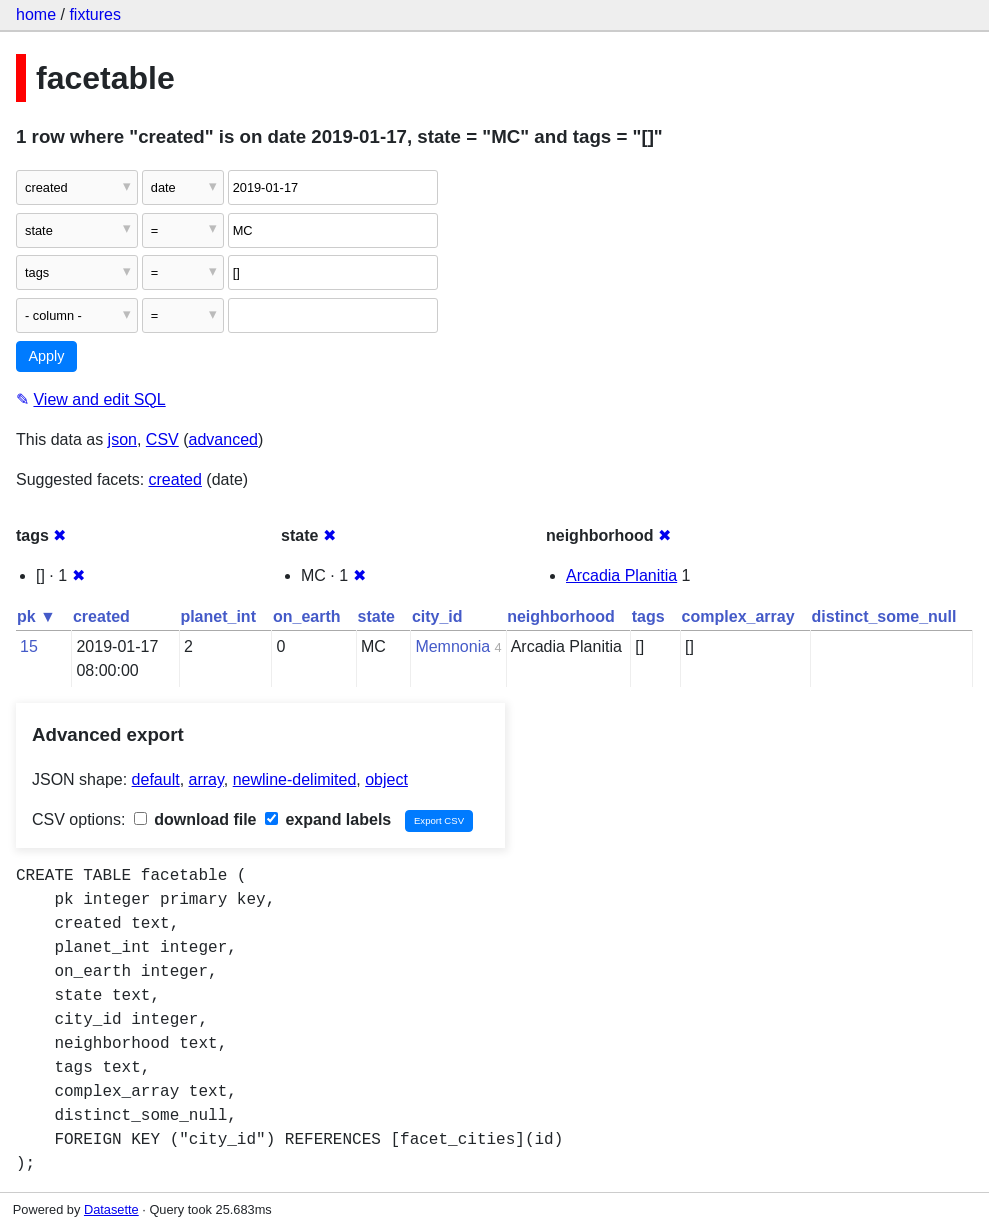 Image resolution: width=989 pixels, height=1232 pixels. Describe the element at coordinates (307, 616) in the screenshot. I see `on_earth` at that location.